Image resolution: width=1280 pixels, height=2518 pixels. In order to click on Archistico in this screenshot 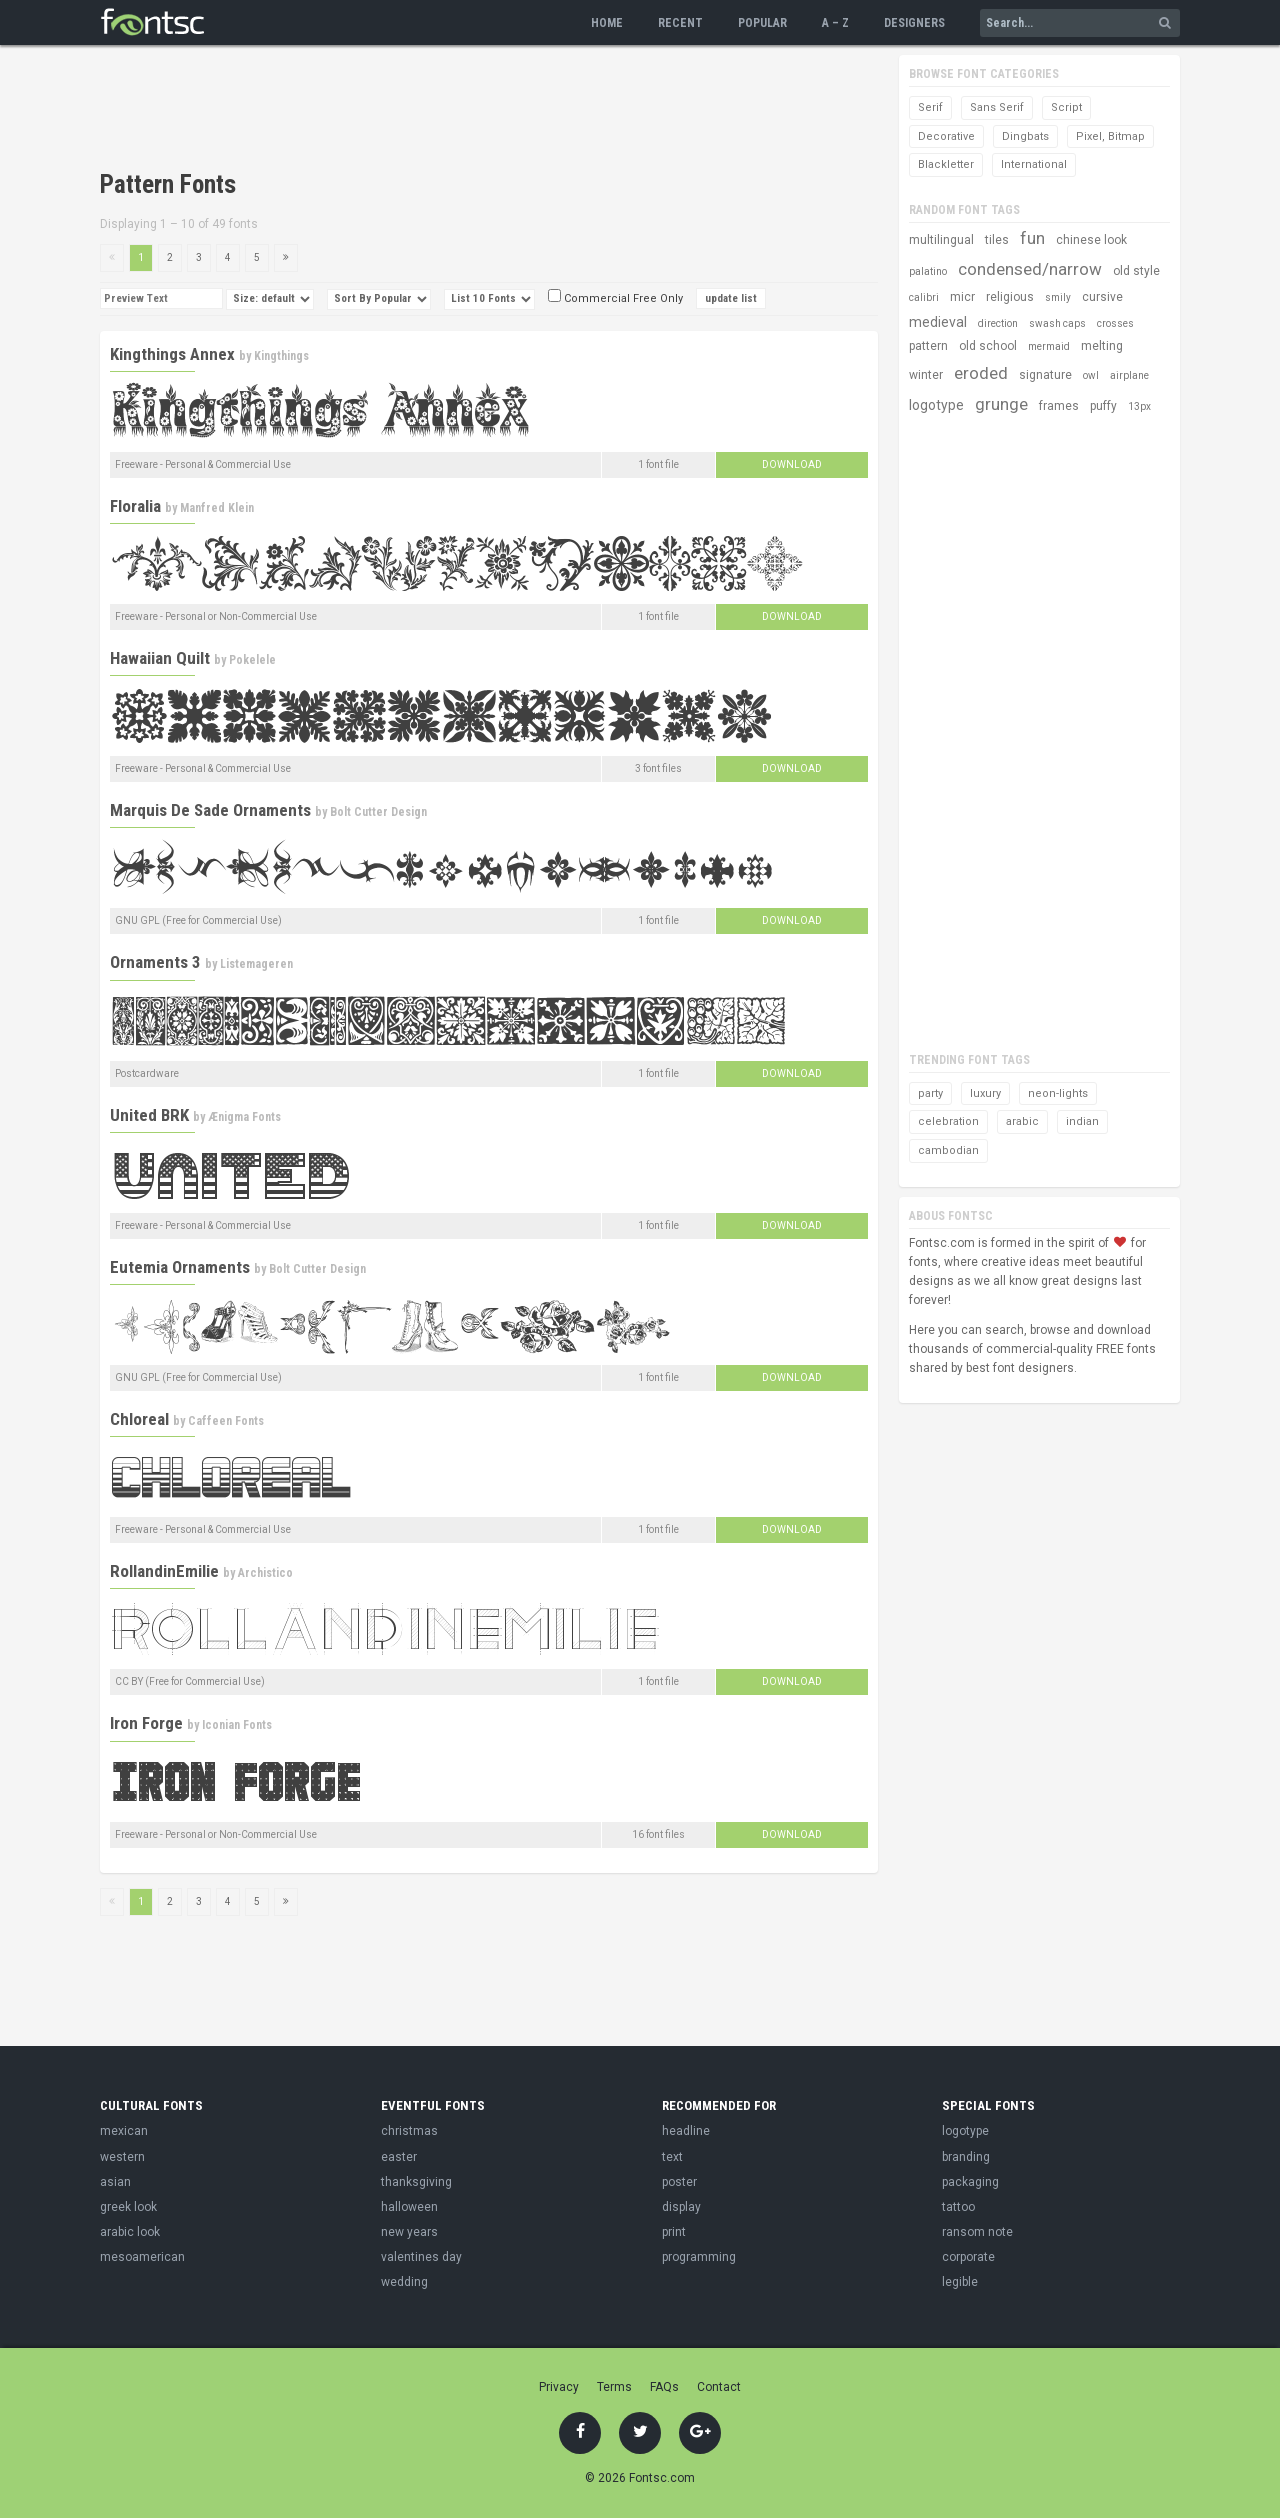, I will do `click(265, 1573)`.